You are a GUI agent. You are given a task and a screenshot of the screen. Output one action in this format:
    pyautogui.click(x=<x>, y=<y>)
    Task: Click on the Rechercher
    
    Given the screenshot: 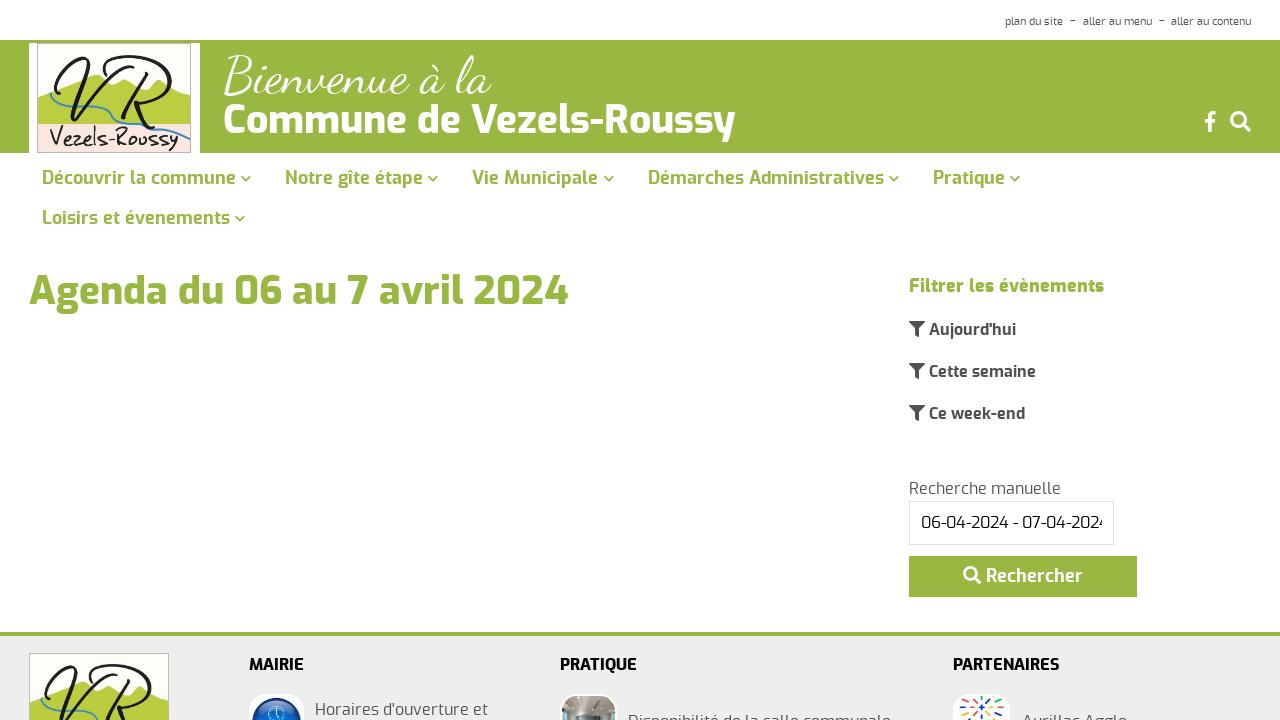 What is the action you would take?
    pyautogui.click(x=1023, y=576)
    